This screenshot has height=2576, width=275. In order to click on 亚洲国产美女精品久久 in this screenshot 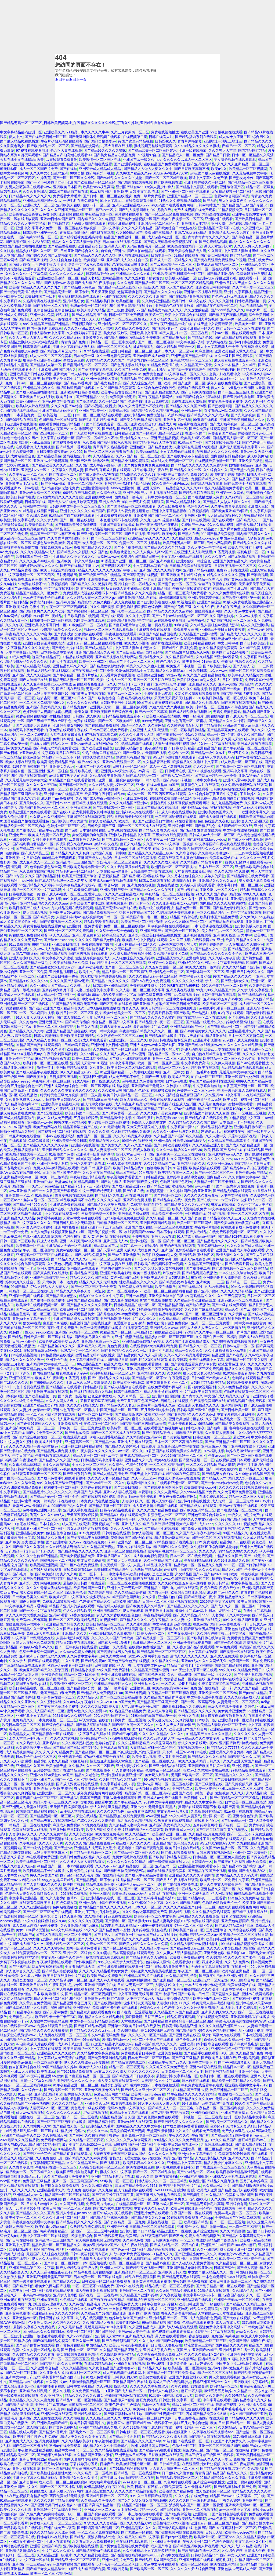, I will do `click(230, 561)`.